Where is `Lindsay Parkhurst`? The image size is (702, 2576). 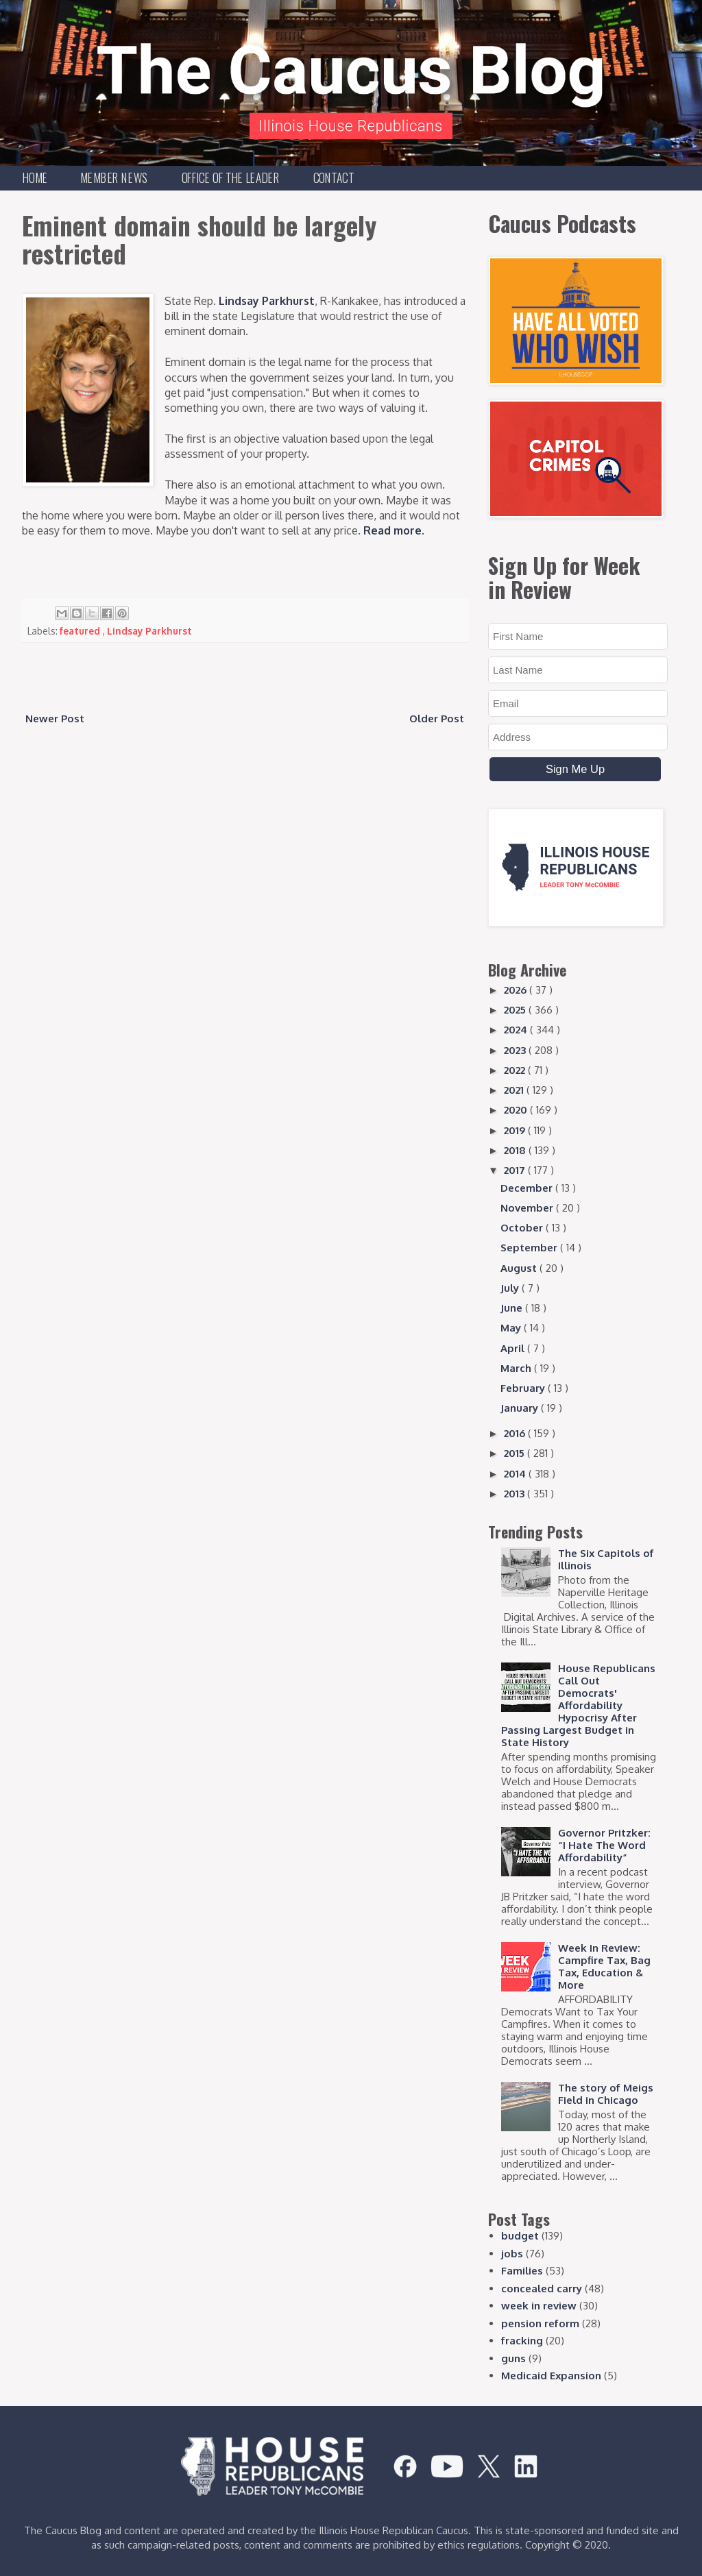
Lindsay Parkhurst is located at coordinates (267, 301).